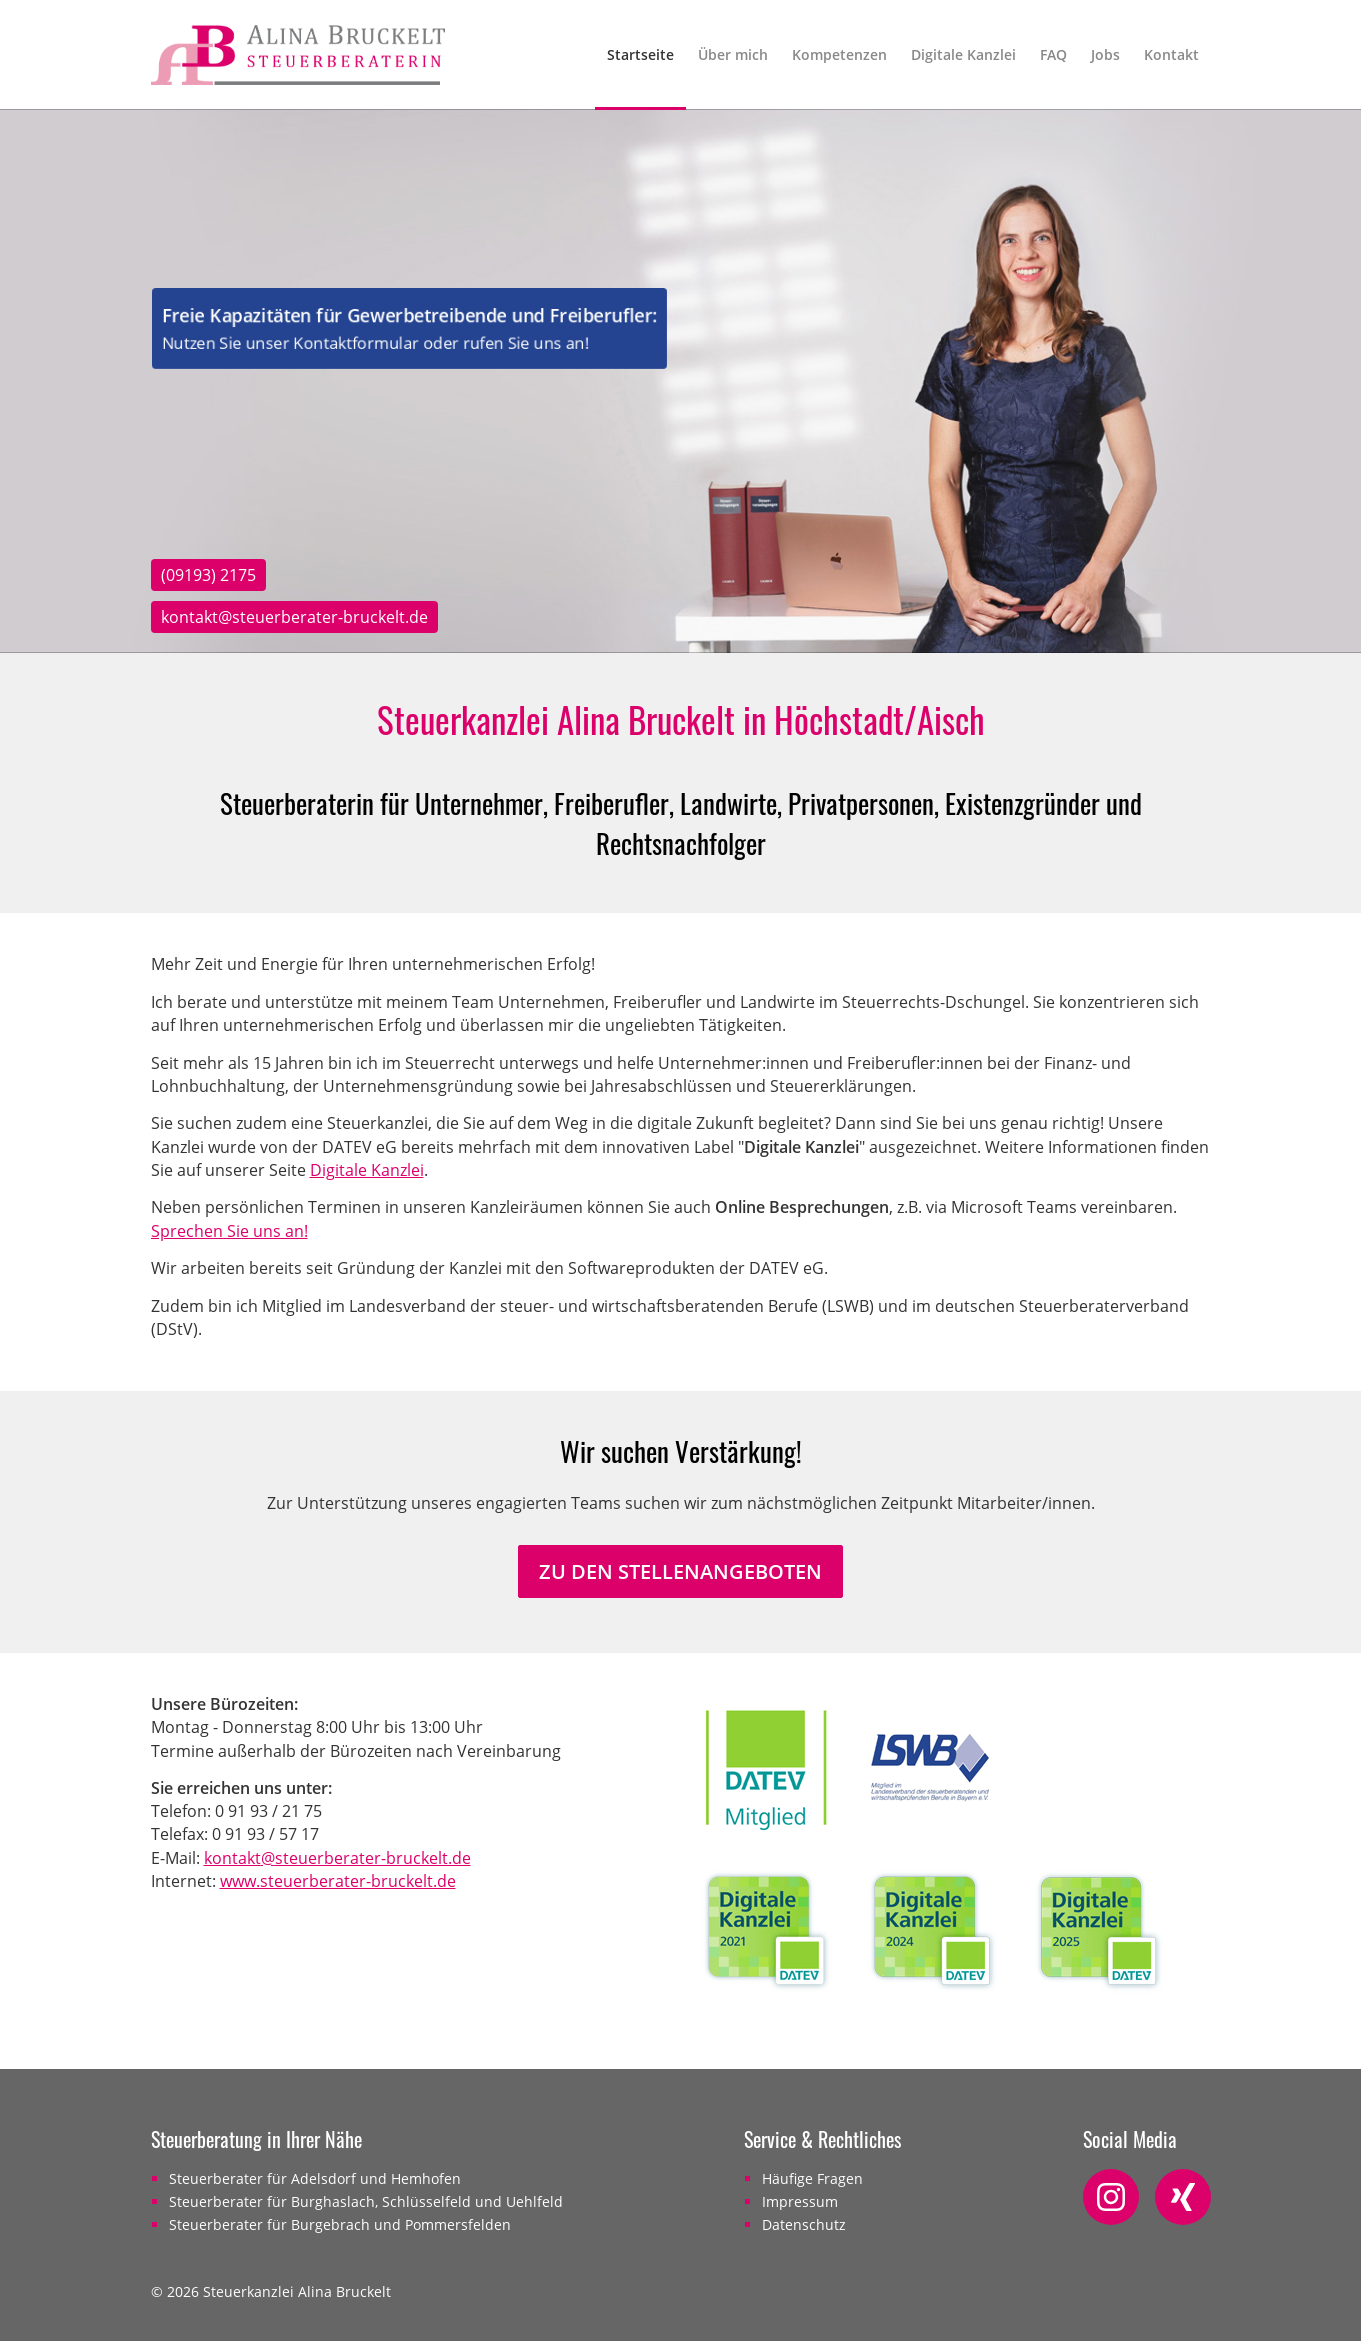 The height and width of the screenshot is (2341, 1361). Describe the element at coordinates (340, 2224) in the screenshot. I see `Steuerberater für Burgebrach und Pommersfelden` at that location.